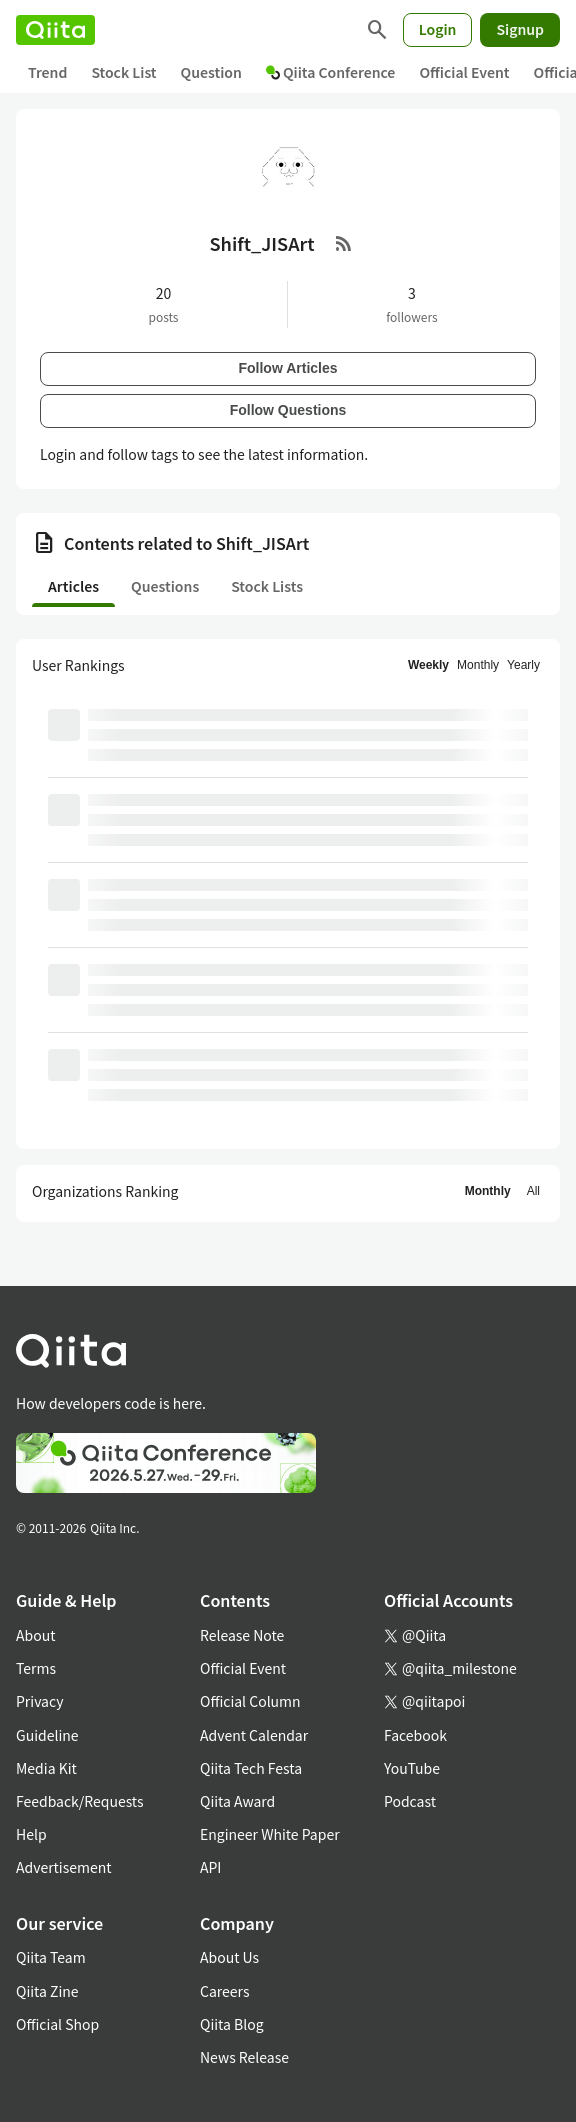 The height and width of the screenshot is (2122, 576). I want to click on Question, so click(211, 72).